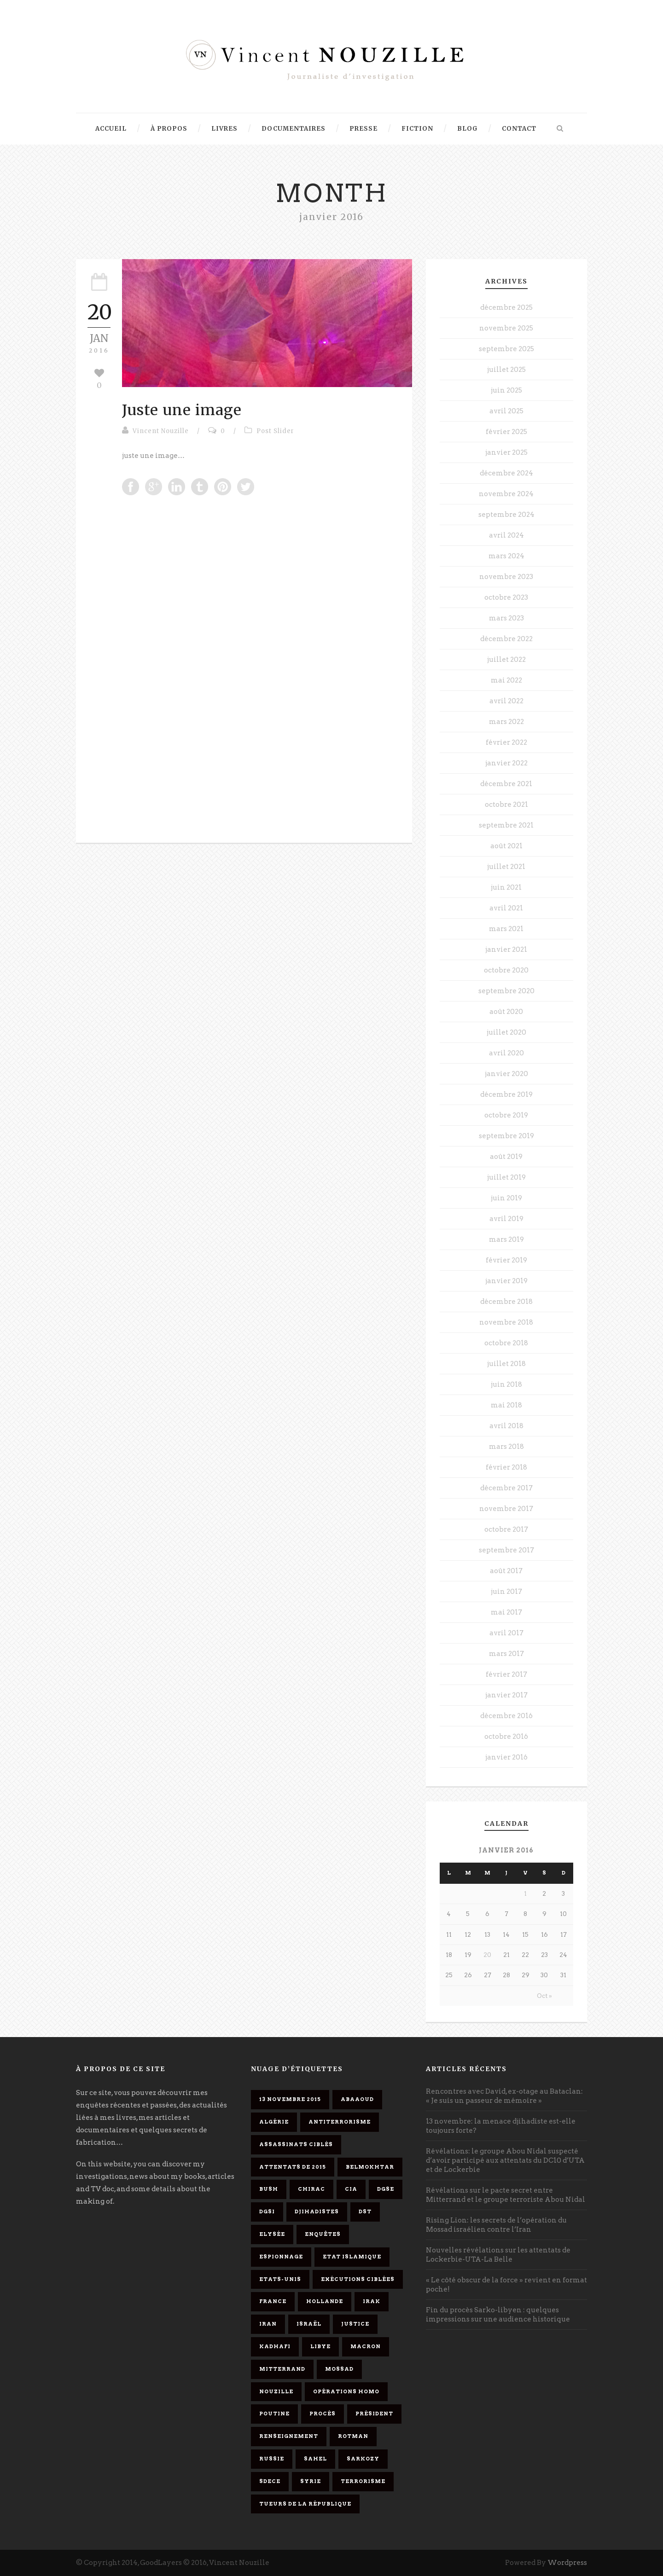 This screenshot has height=2576, width=663. Describe the element at coordinates (506, 577) in the screenshot. I see `novembre 2023` at that location.